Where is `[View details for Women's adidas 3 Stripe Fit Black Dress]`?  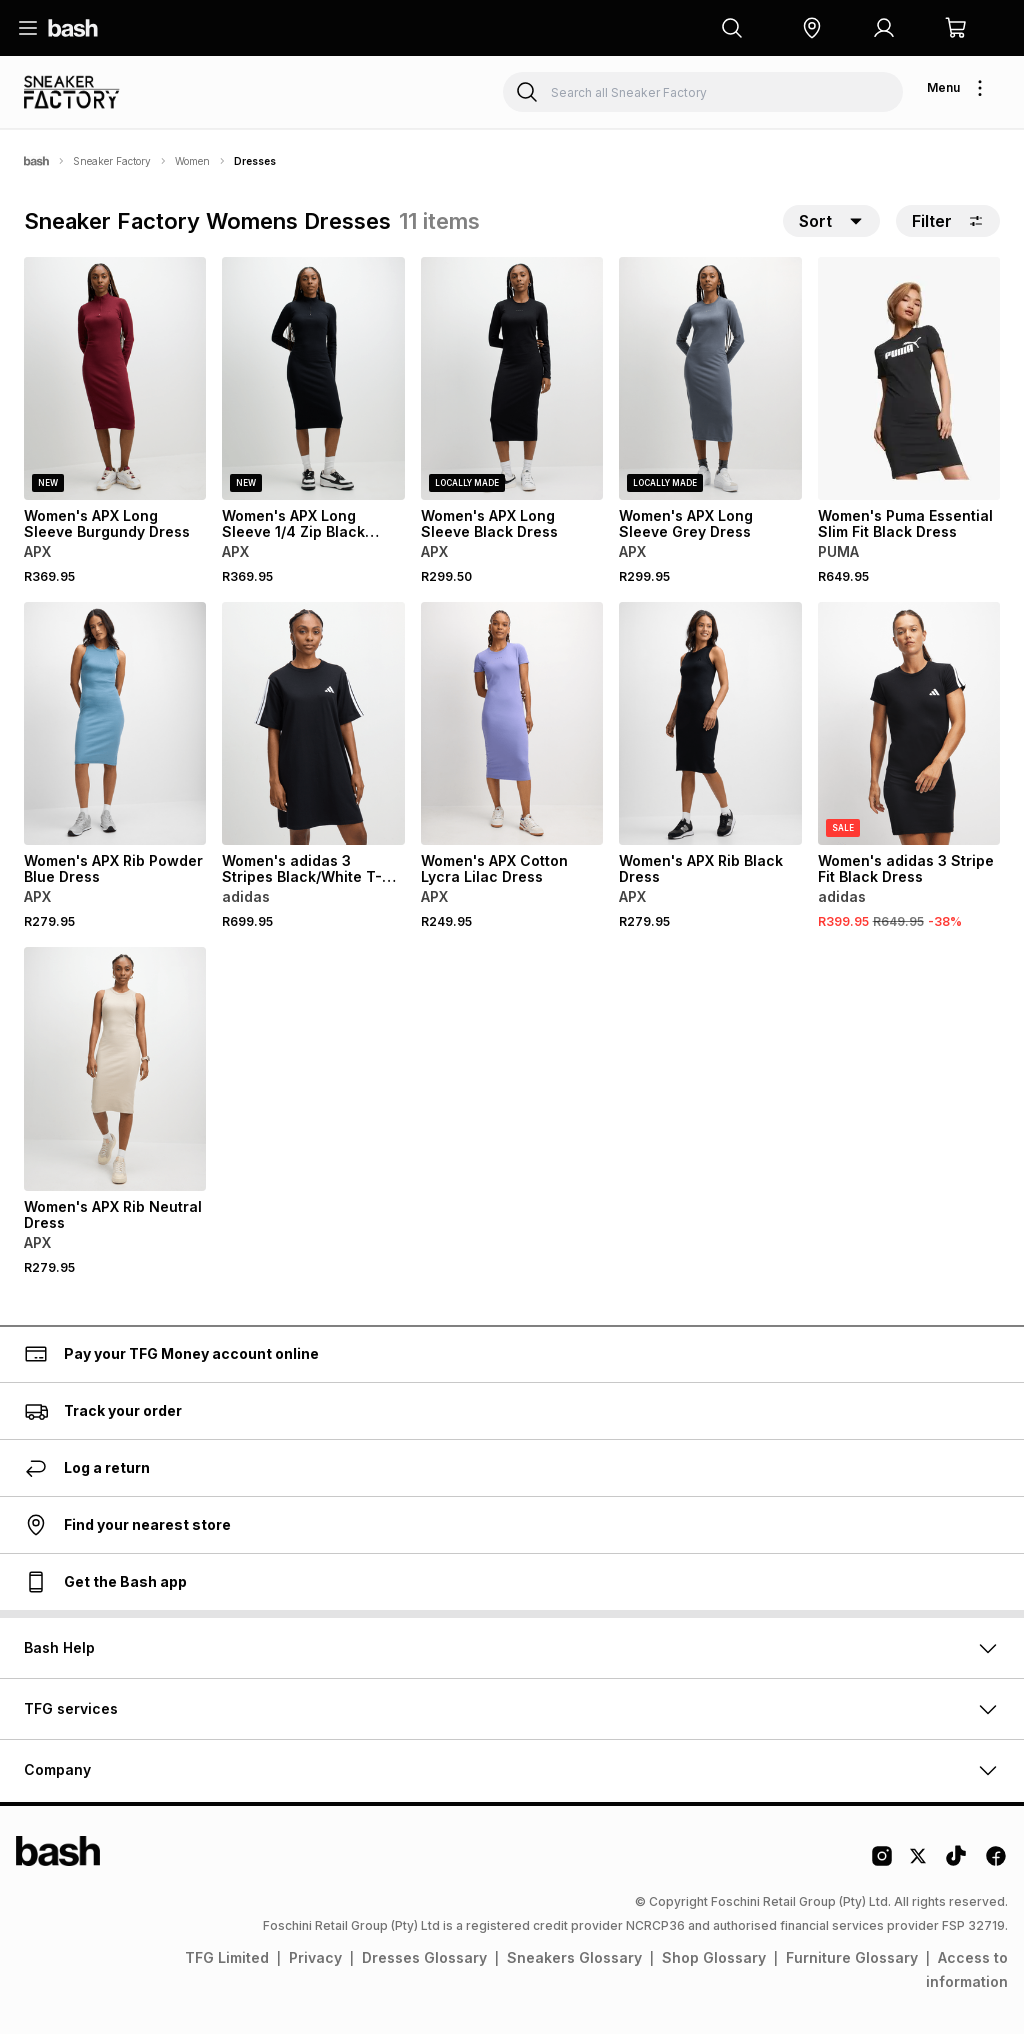 [View details for Women's adidas 3 Stripe Fit Black Dress] is located at coordinates (909, 723).